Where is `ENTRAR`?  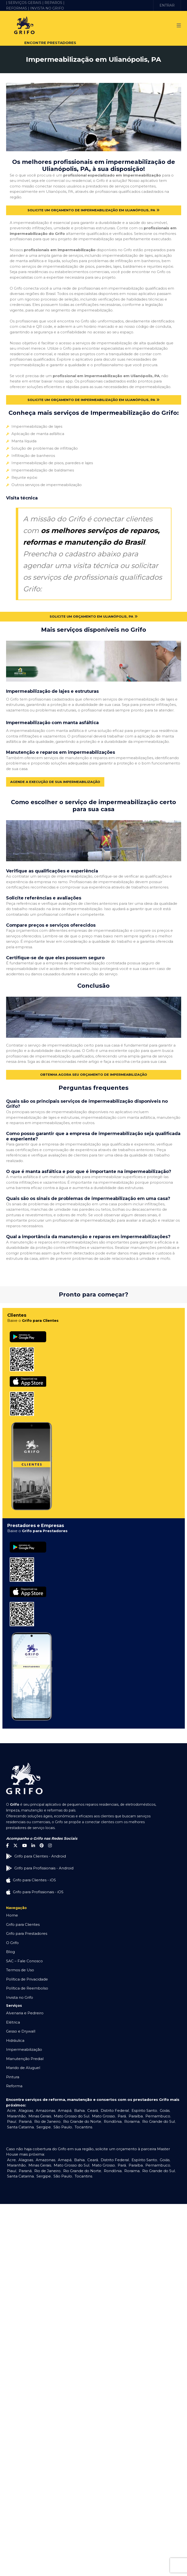
ENTRAR is located at coordinates (167, 5).